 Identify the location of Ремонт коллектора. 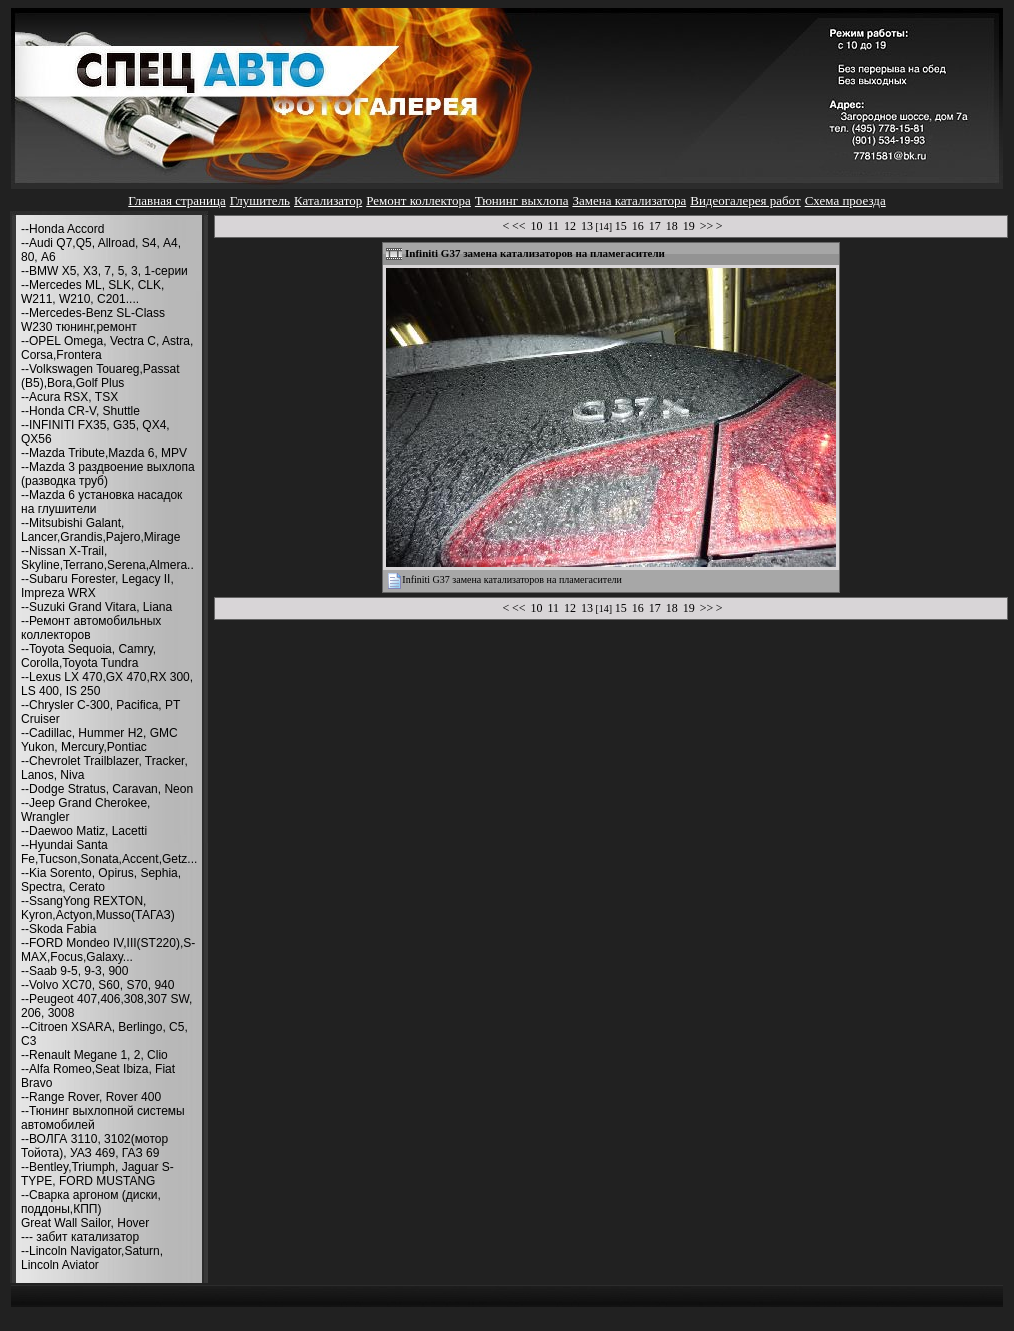
(418, 200).